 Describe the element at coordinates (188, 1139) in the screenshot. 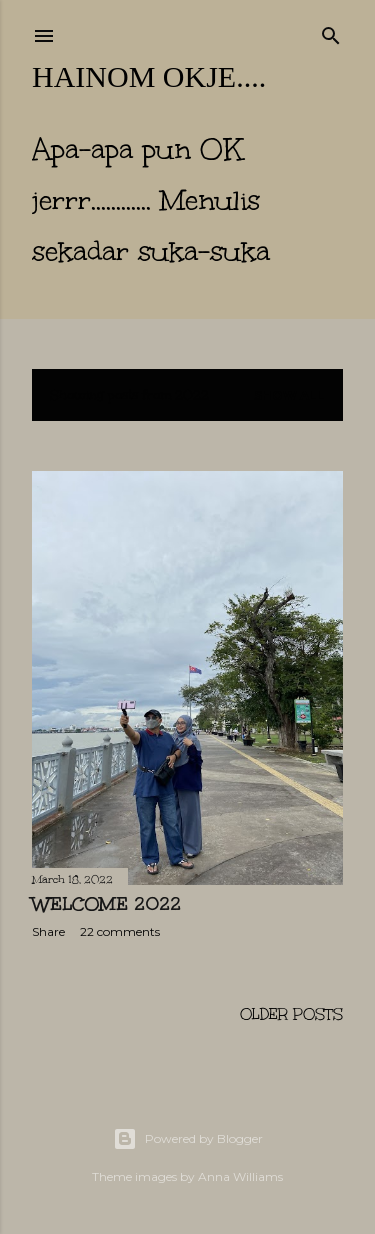

I see `Powered by Blogger` at that location.